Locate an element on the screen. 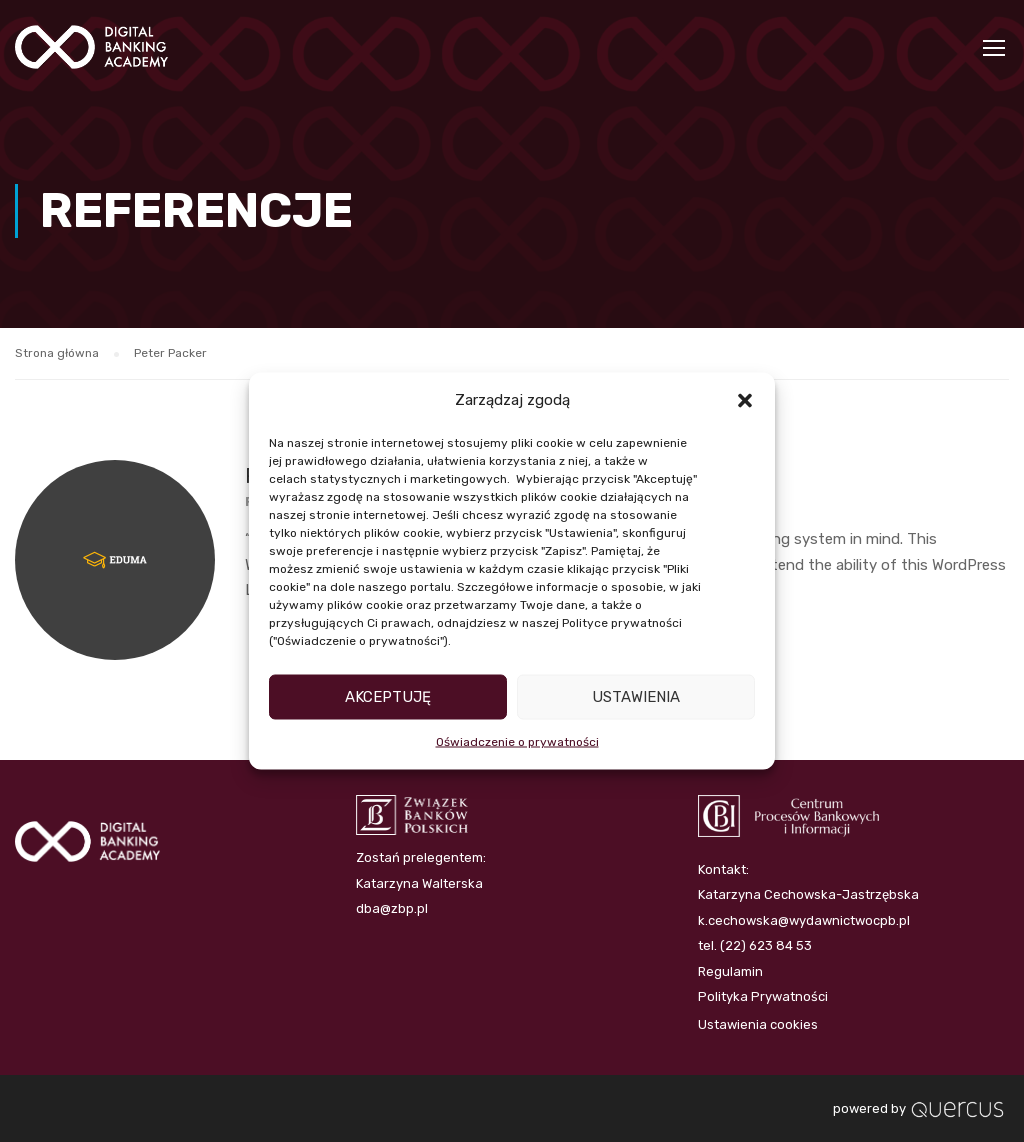 The height and width of the screenshot is (1142, 1024). [button] is located at coordinates (745, 400).